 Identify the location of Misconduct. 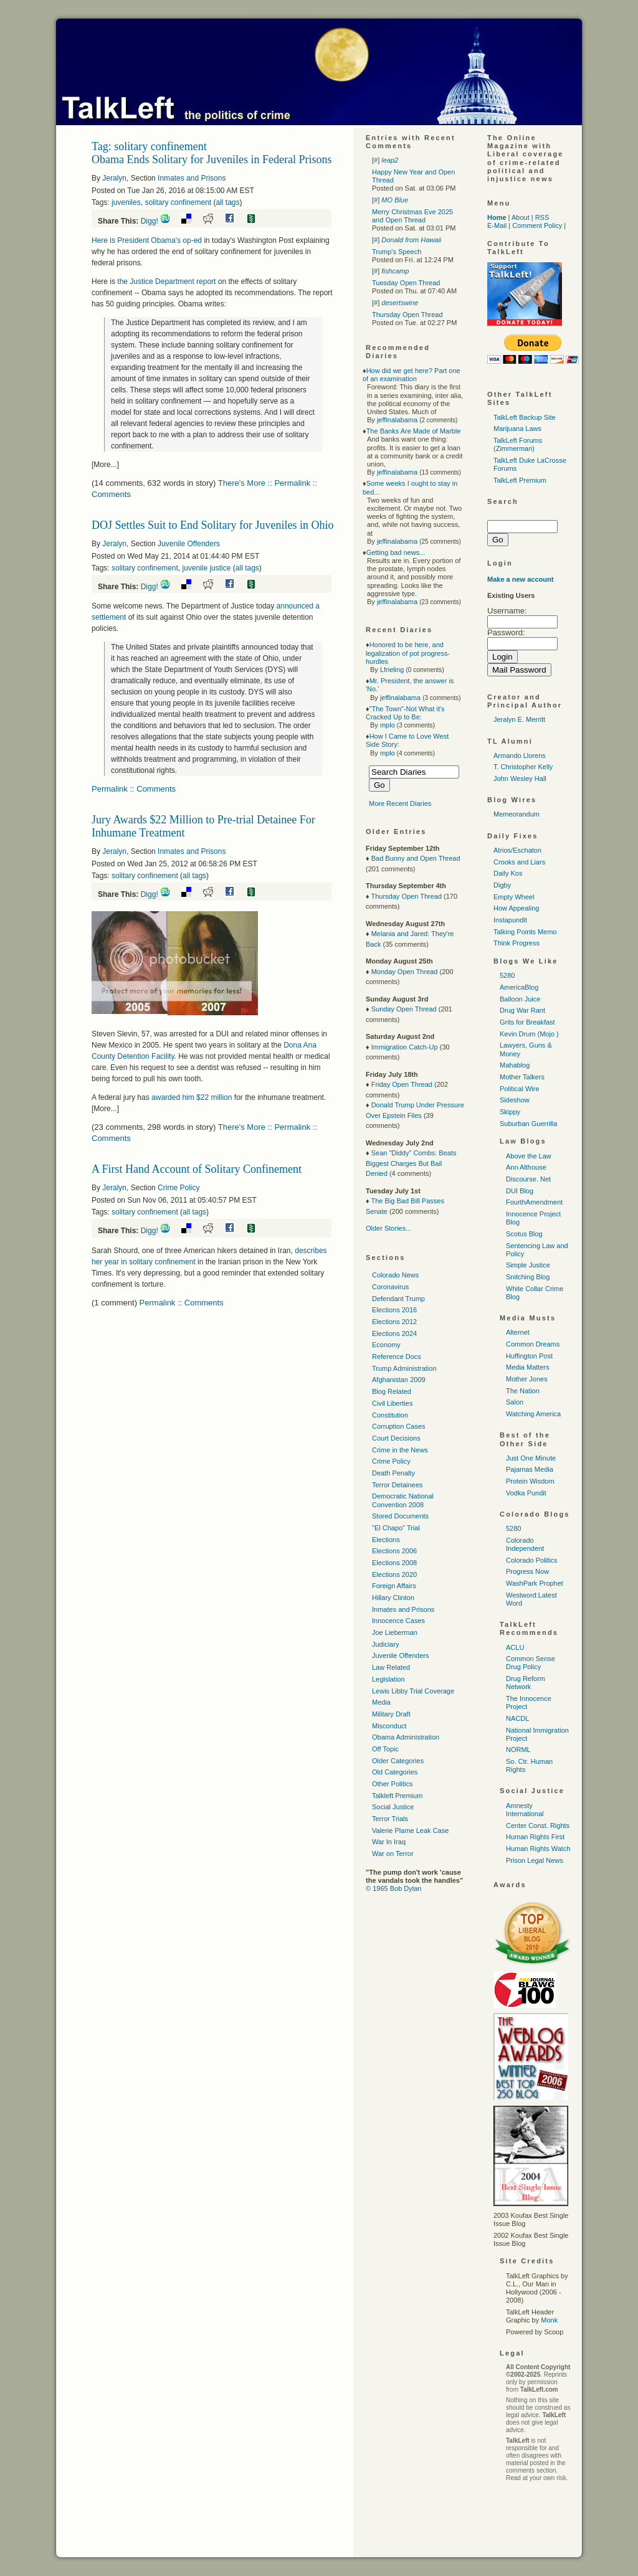
(389, 1726).